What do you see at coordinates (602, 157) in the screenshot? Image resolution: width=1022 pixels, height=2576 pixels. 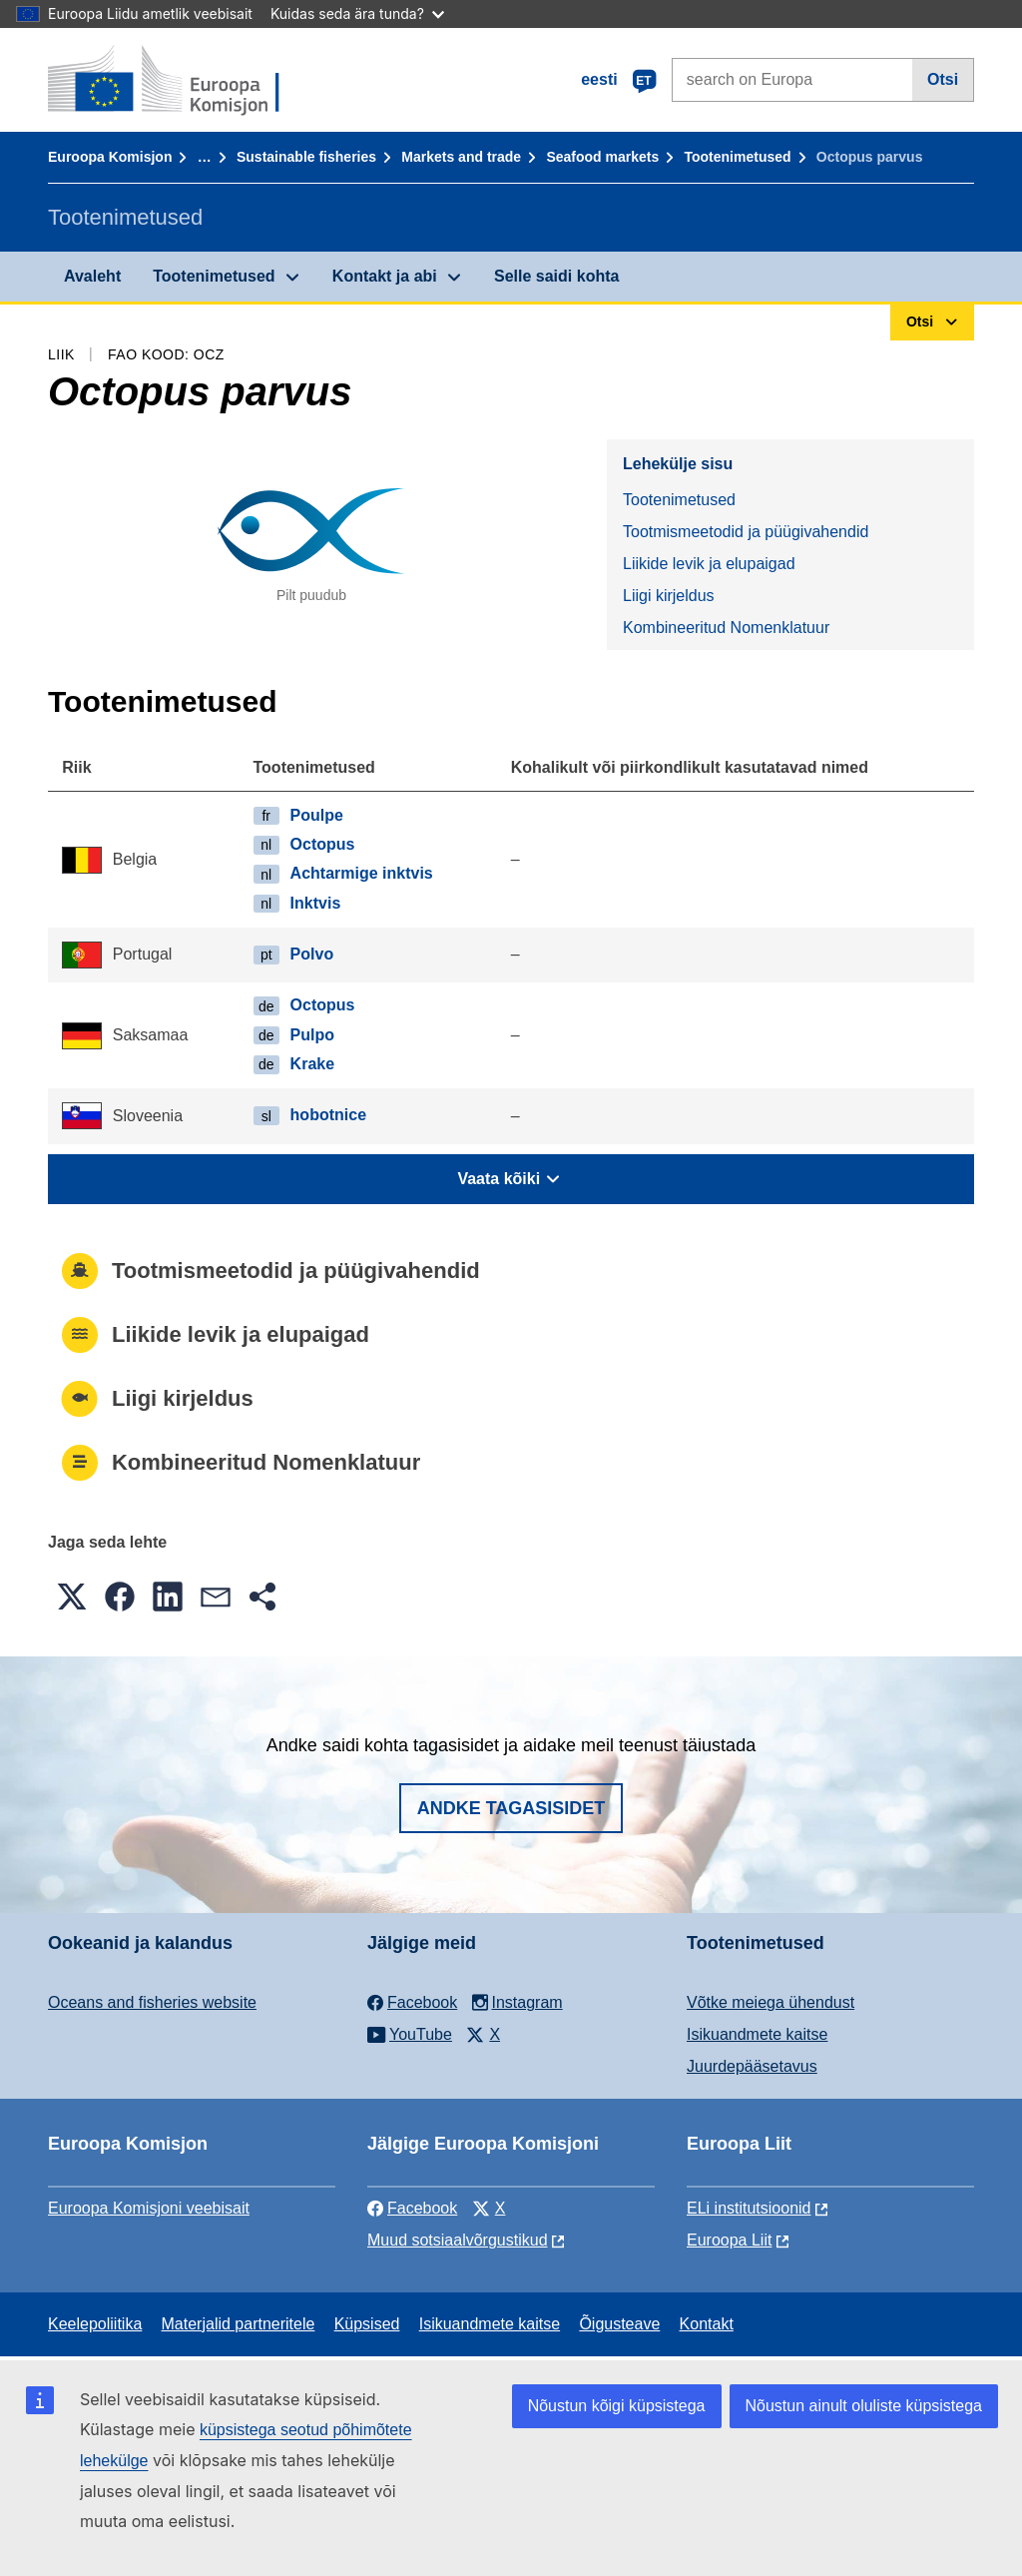 I see `Seafood markets` at bounding box center [602, 157].